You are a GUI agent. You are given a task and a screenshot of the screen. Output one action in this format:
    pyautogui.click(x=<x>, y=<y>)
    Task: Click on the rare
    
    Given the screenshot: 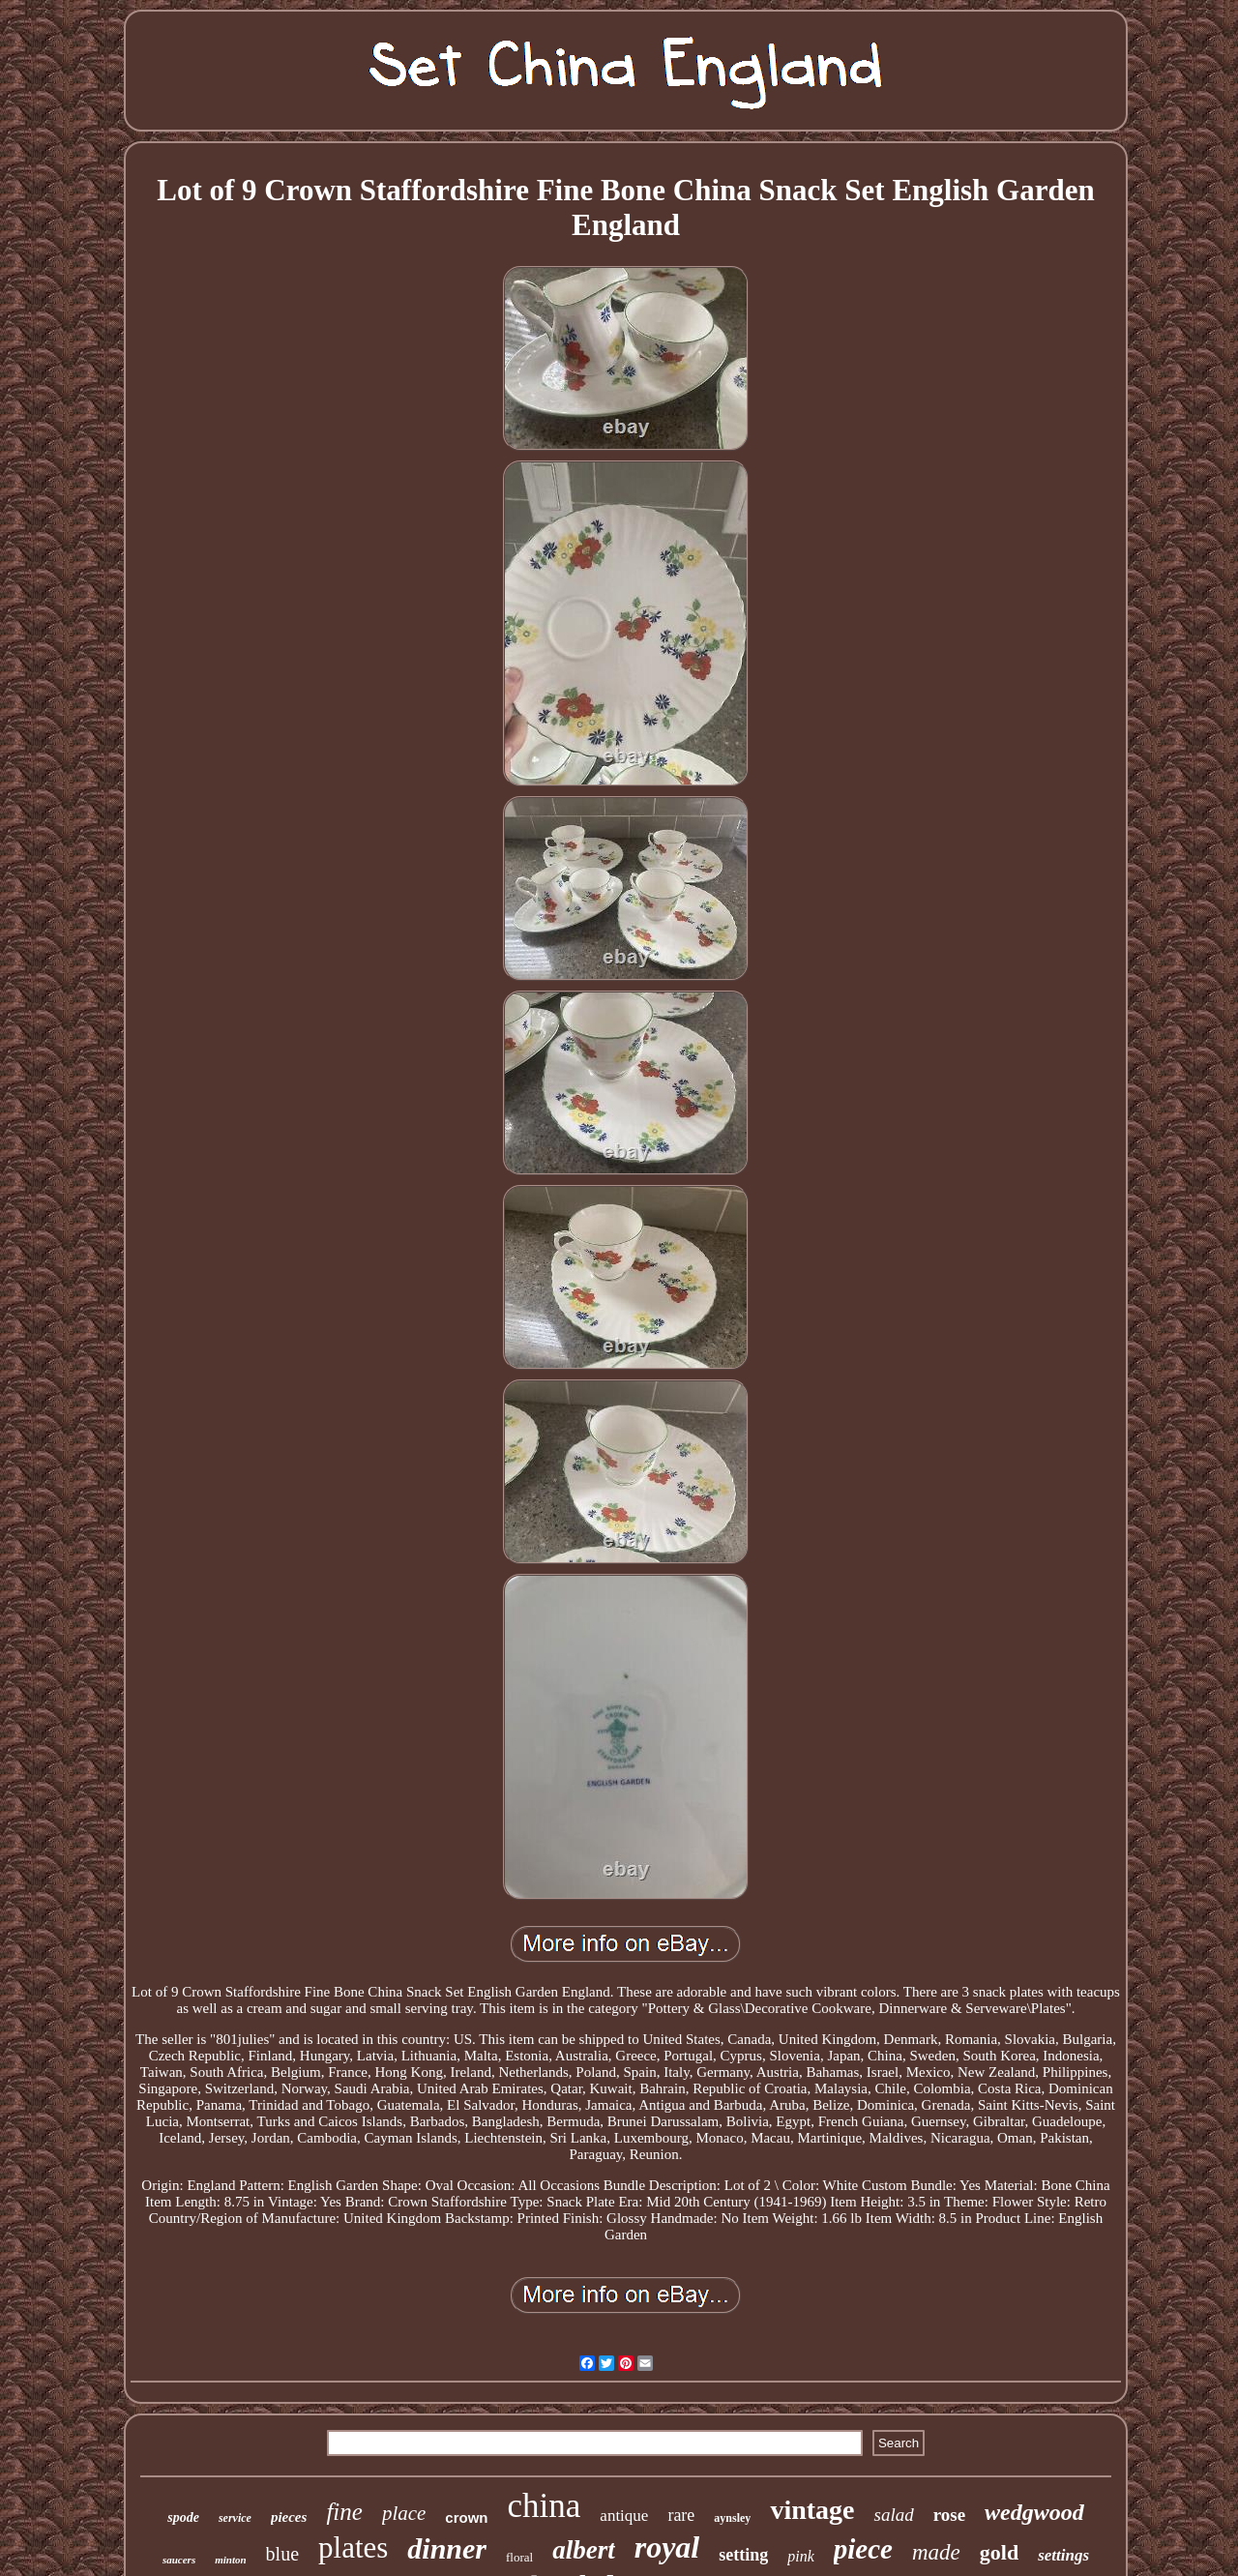 What is the action you would take?
    pyautogui.click(x=680, y=2515)
    